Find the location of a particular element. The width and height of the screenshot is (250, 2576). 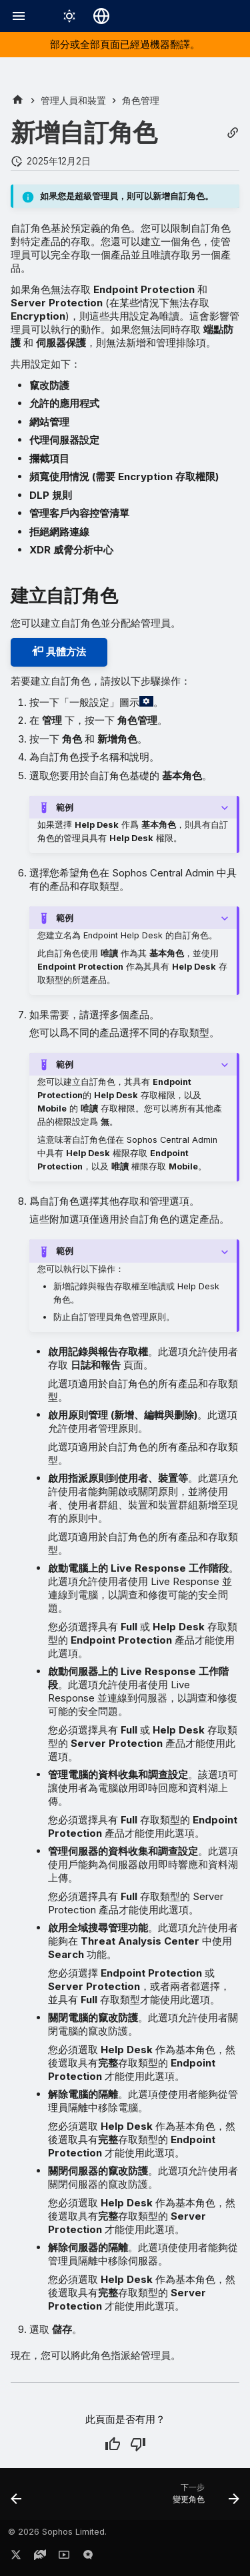

[上一步: 新增管理員] is located at coordinates (16, 2498).